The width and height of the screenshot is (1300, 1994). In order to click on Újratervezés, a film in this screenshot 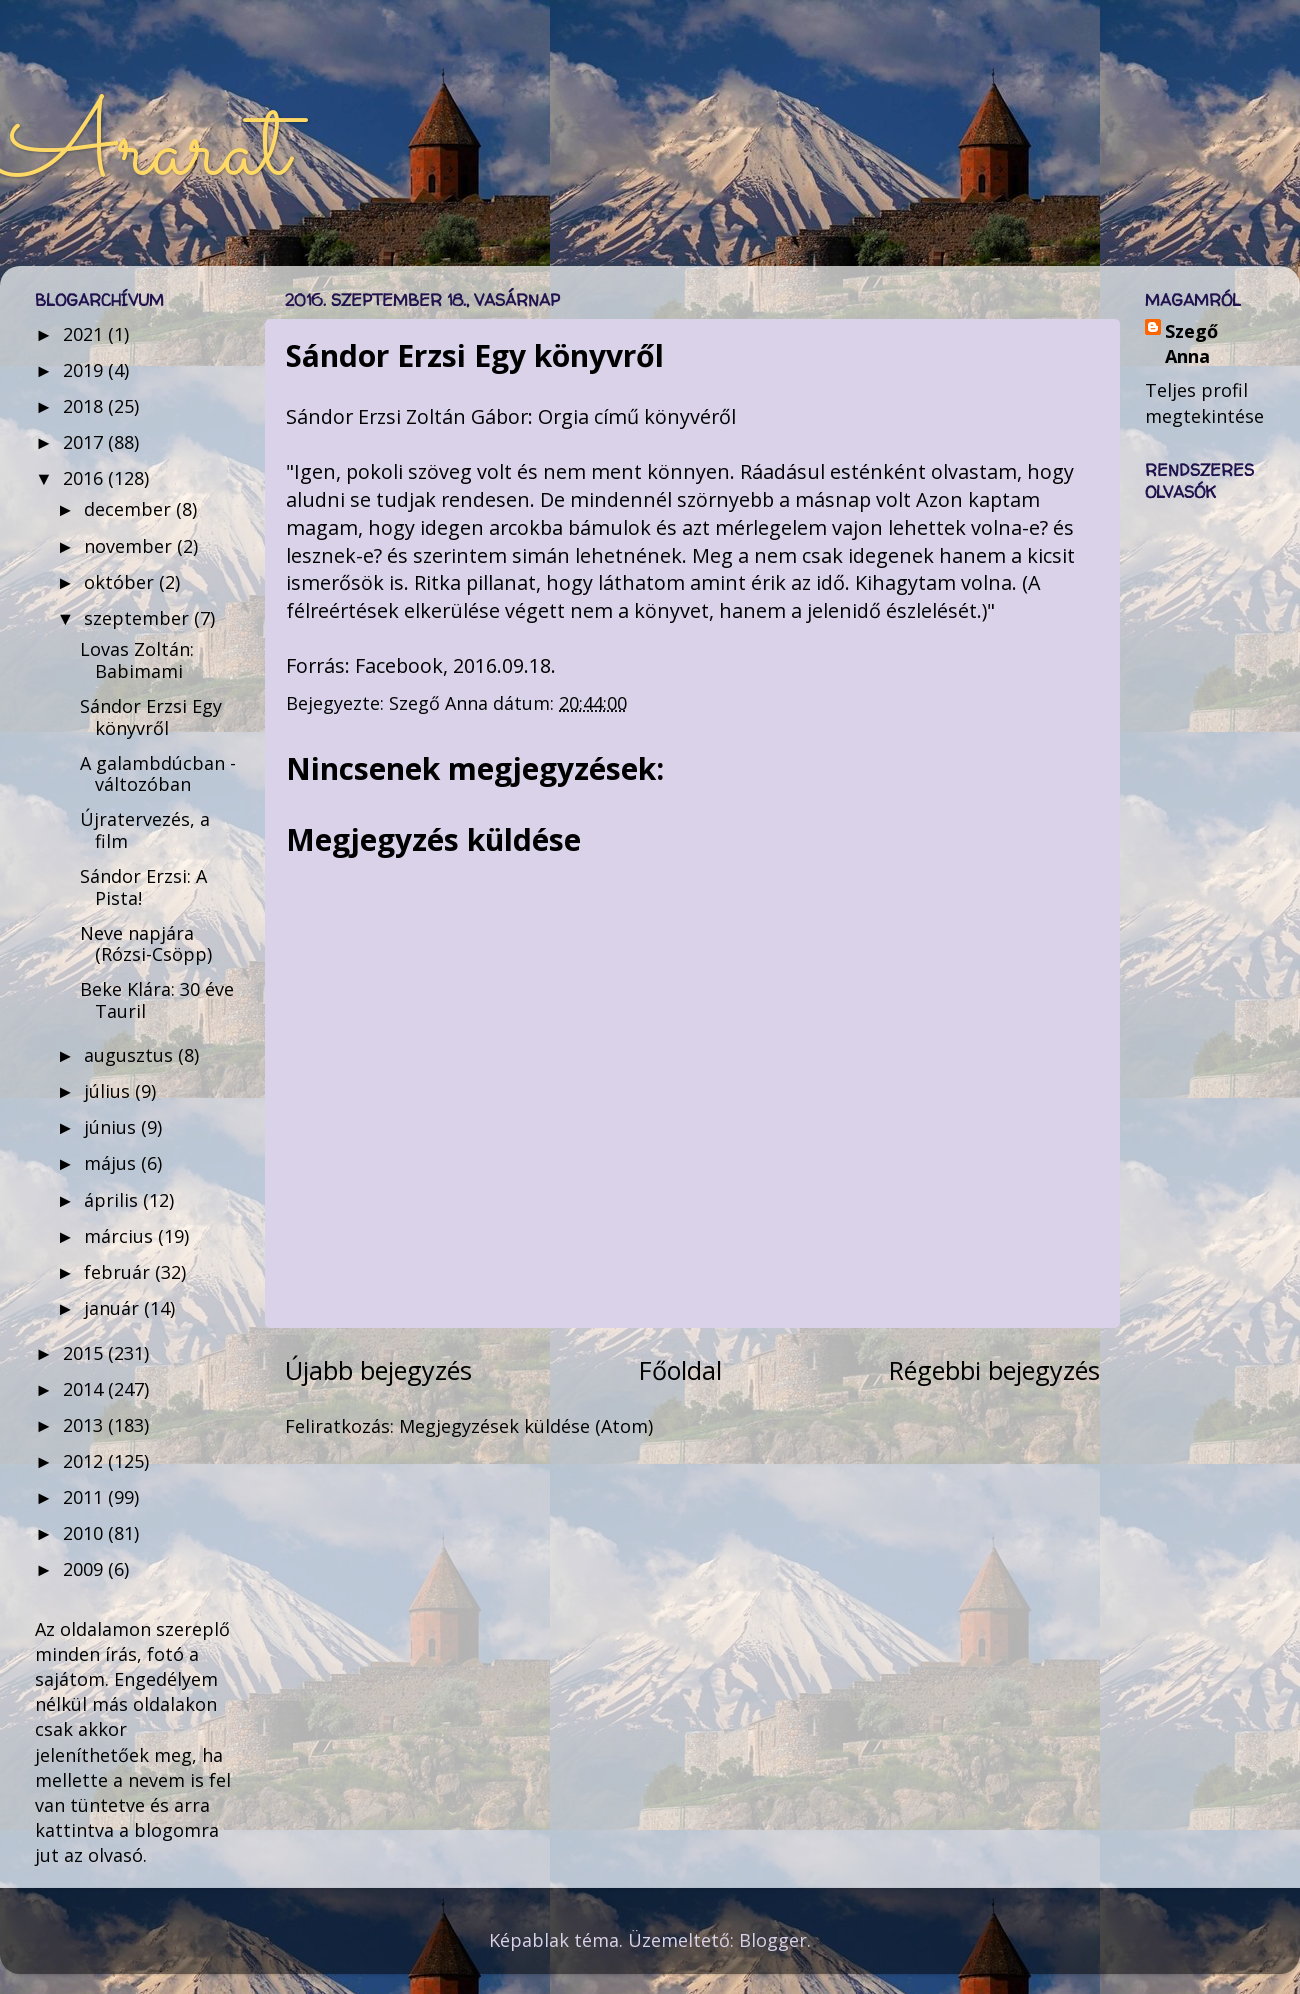, I will do `click(145, 830)`.